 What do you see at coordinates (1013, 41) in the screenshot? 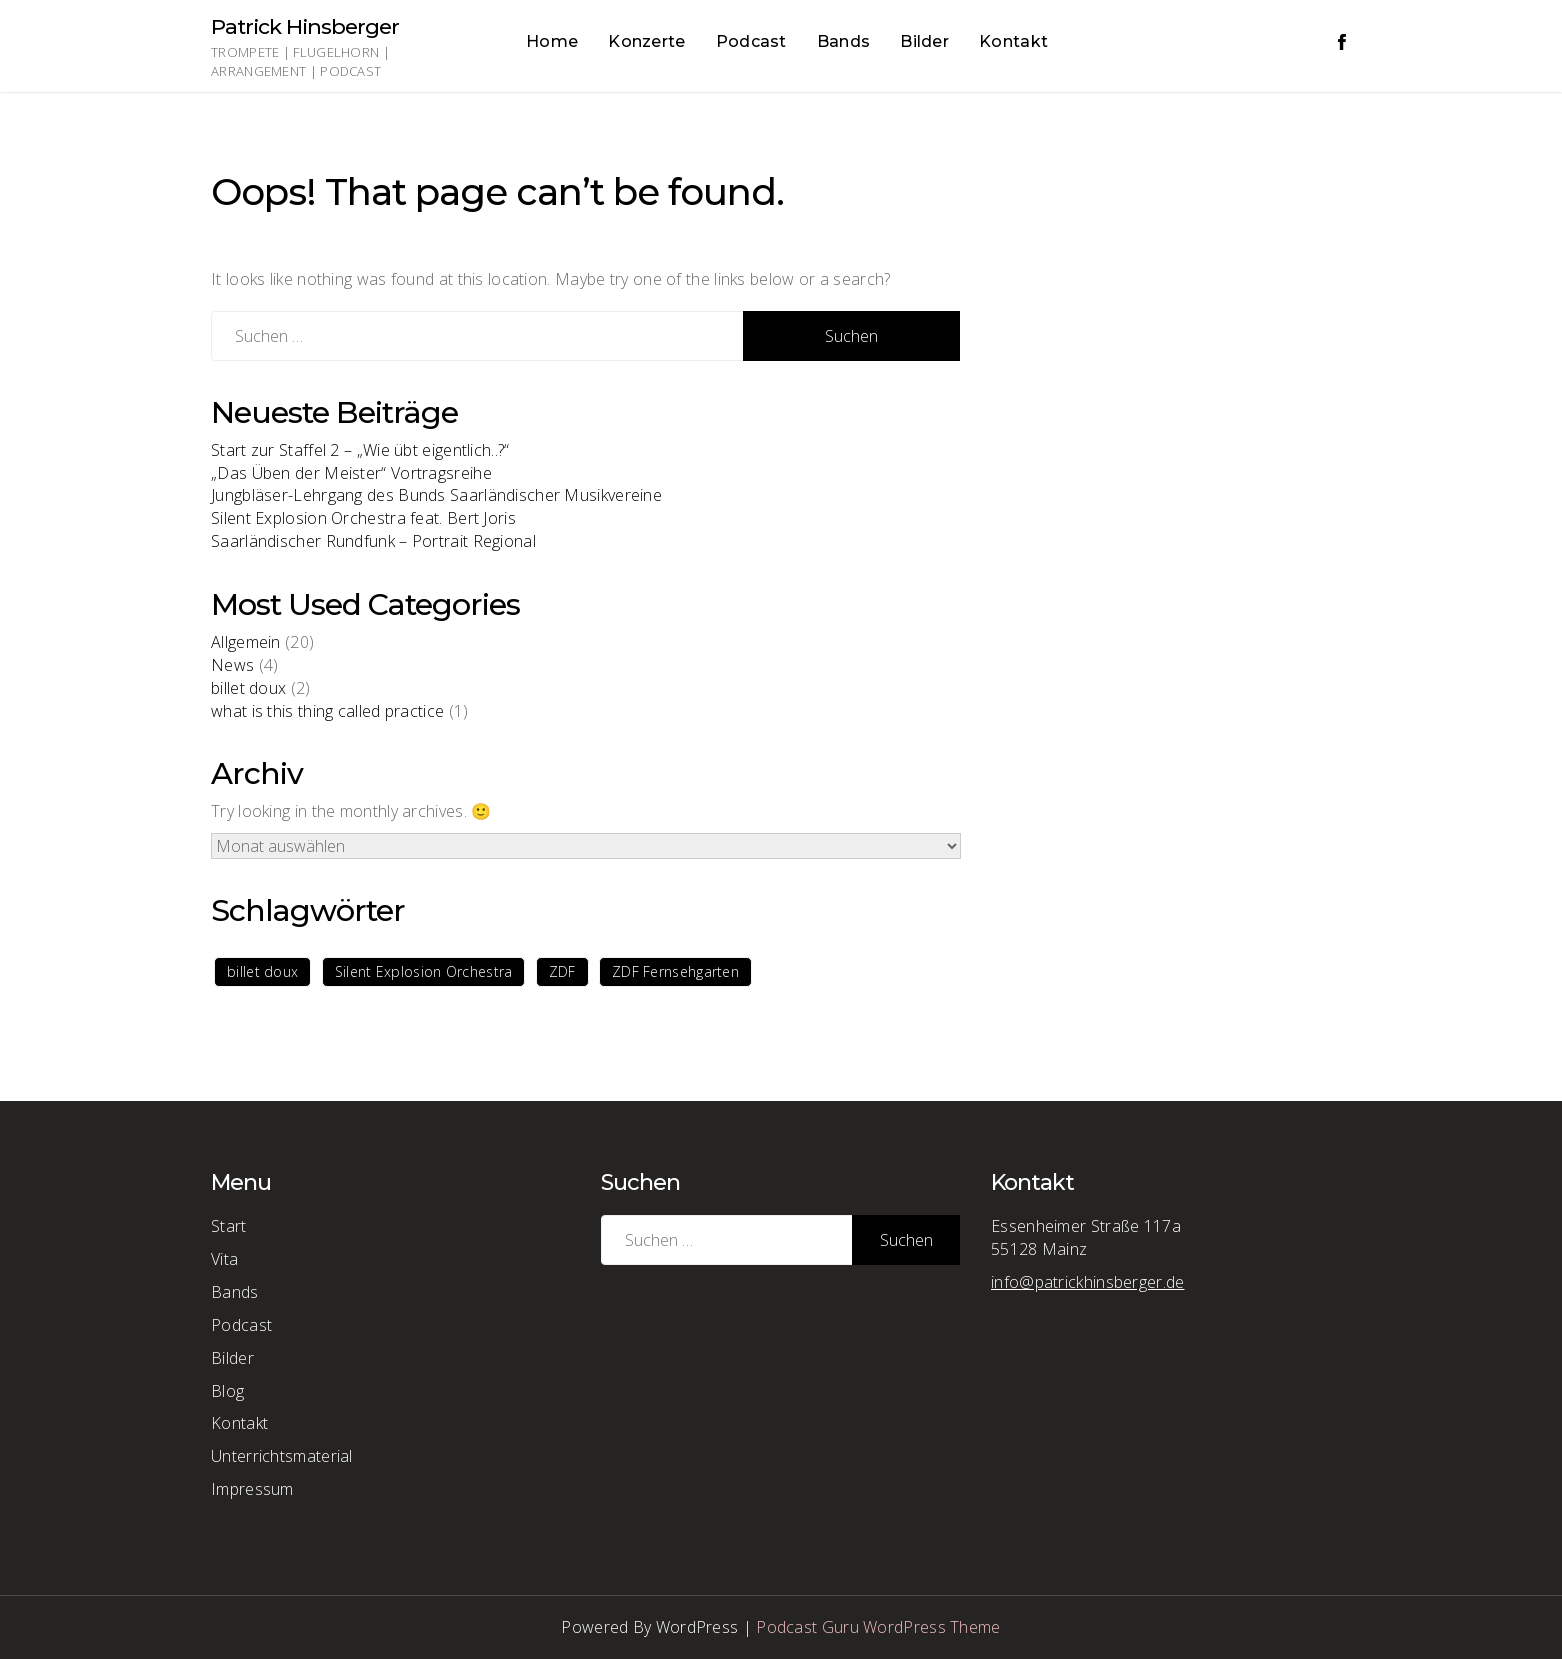
I see `Kontakt` at bounding box center [1013, 41].